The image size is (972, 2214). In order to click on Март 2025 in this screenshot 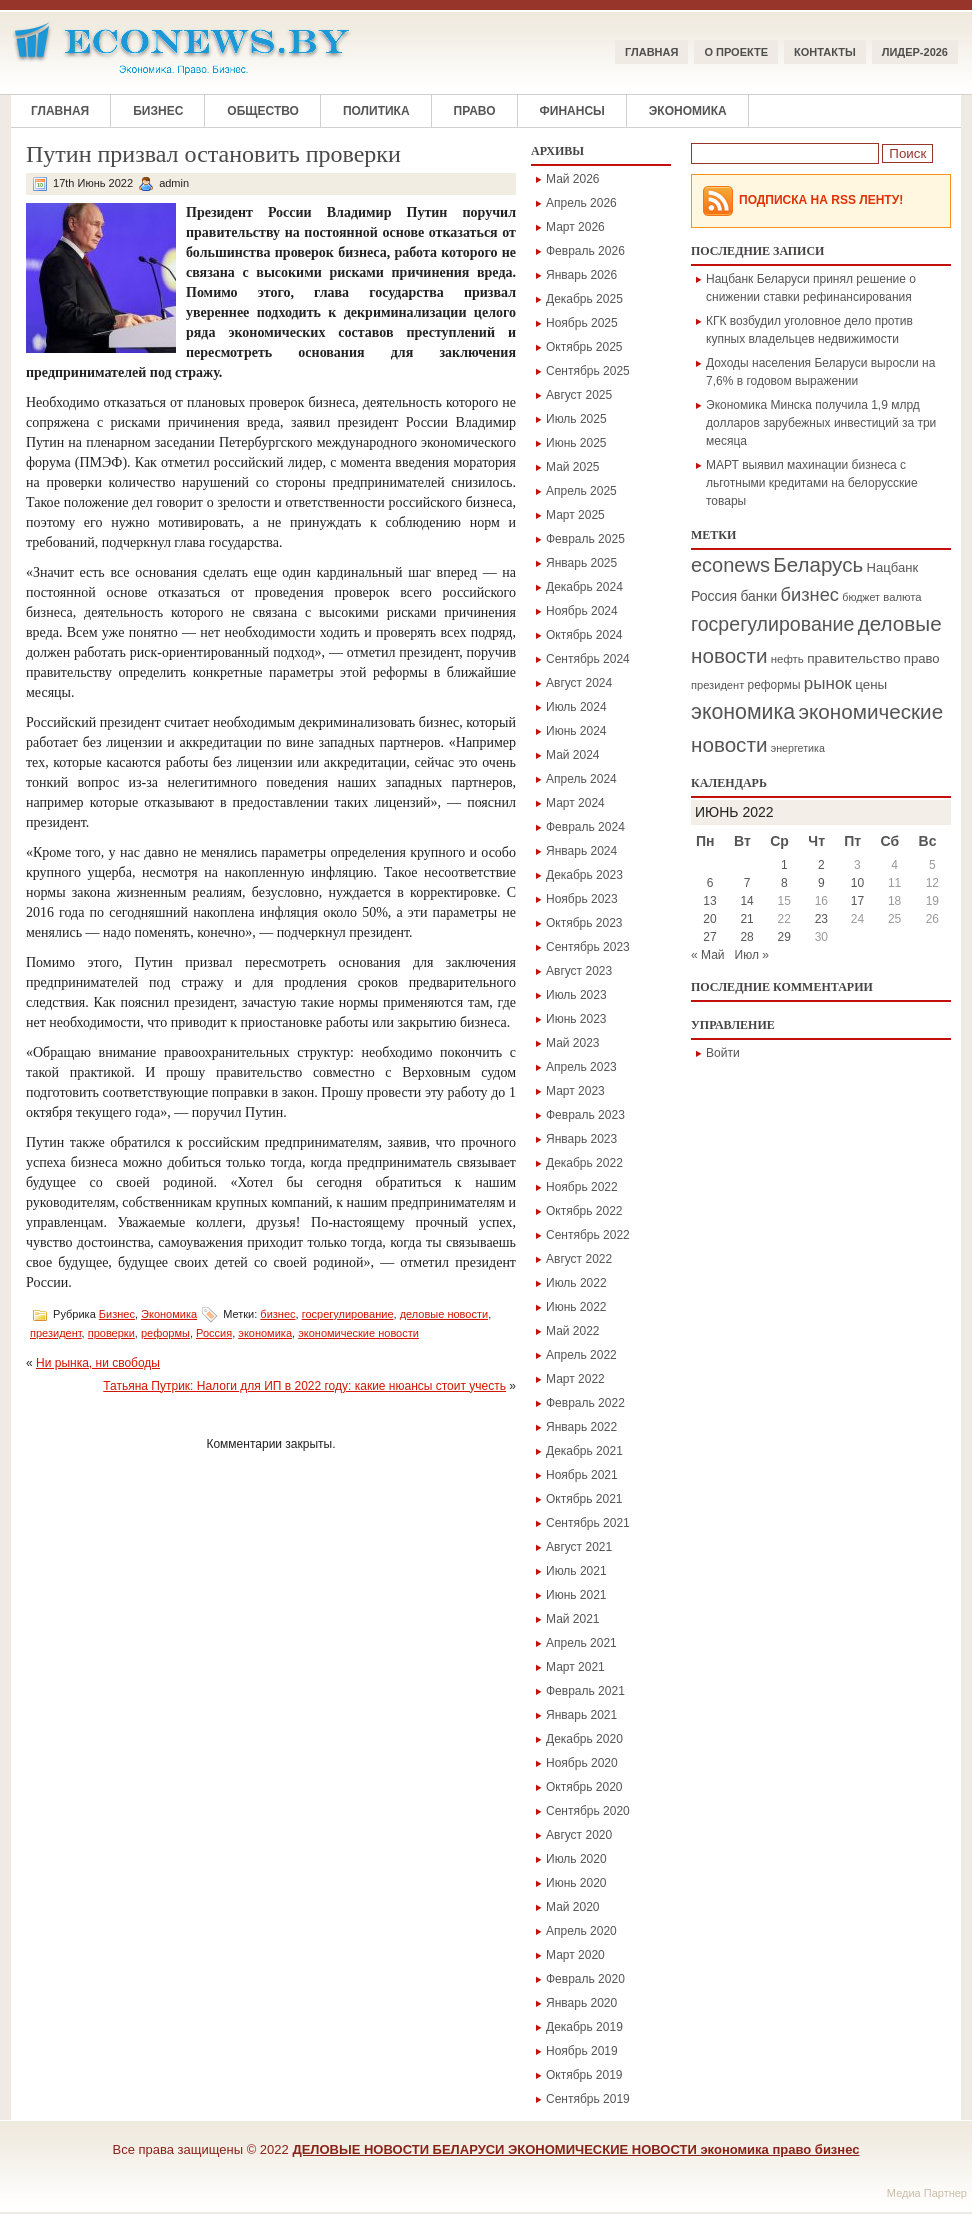, I will do `click(575, 515)`.